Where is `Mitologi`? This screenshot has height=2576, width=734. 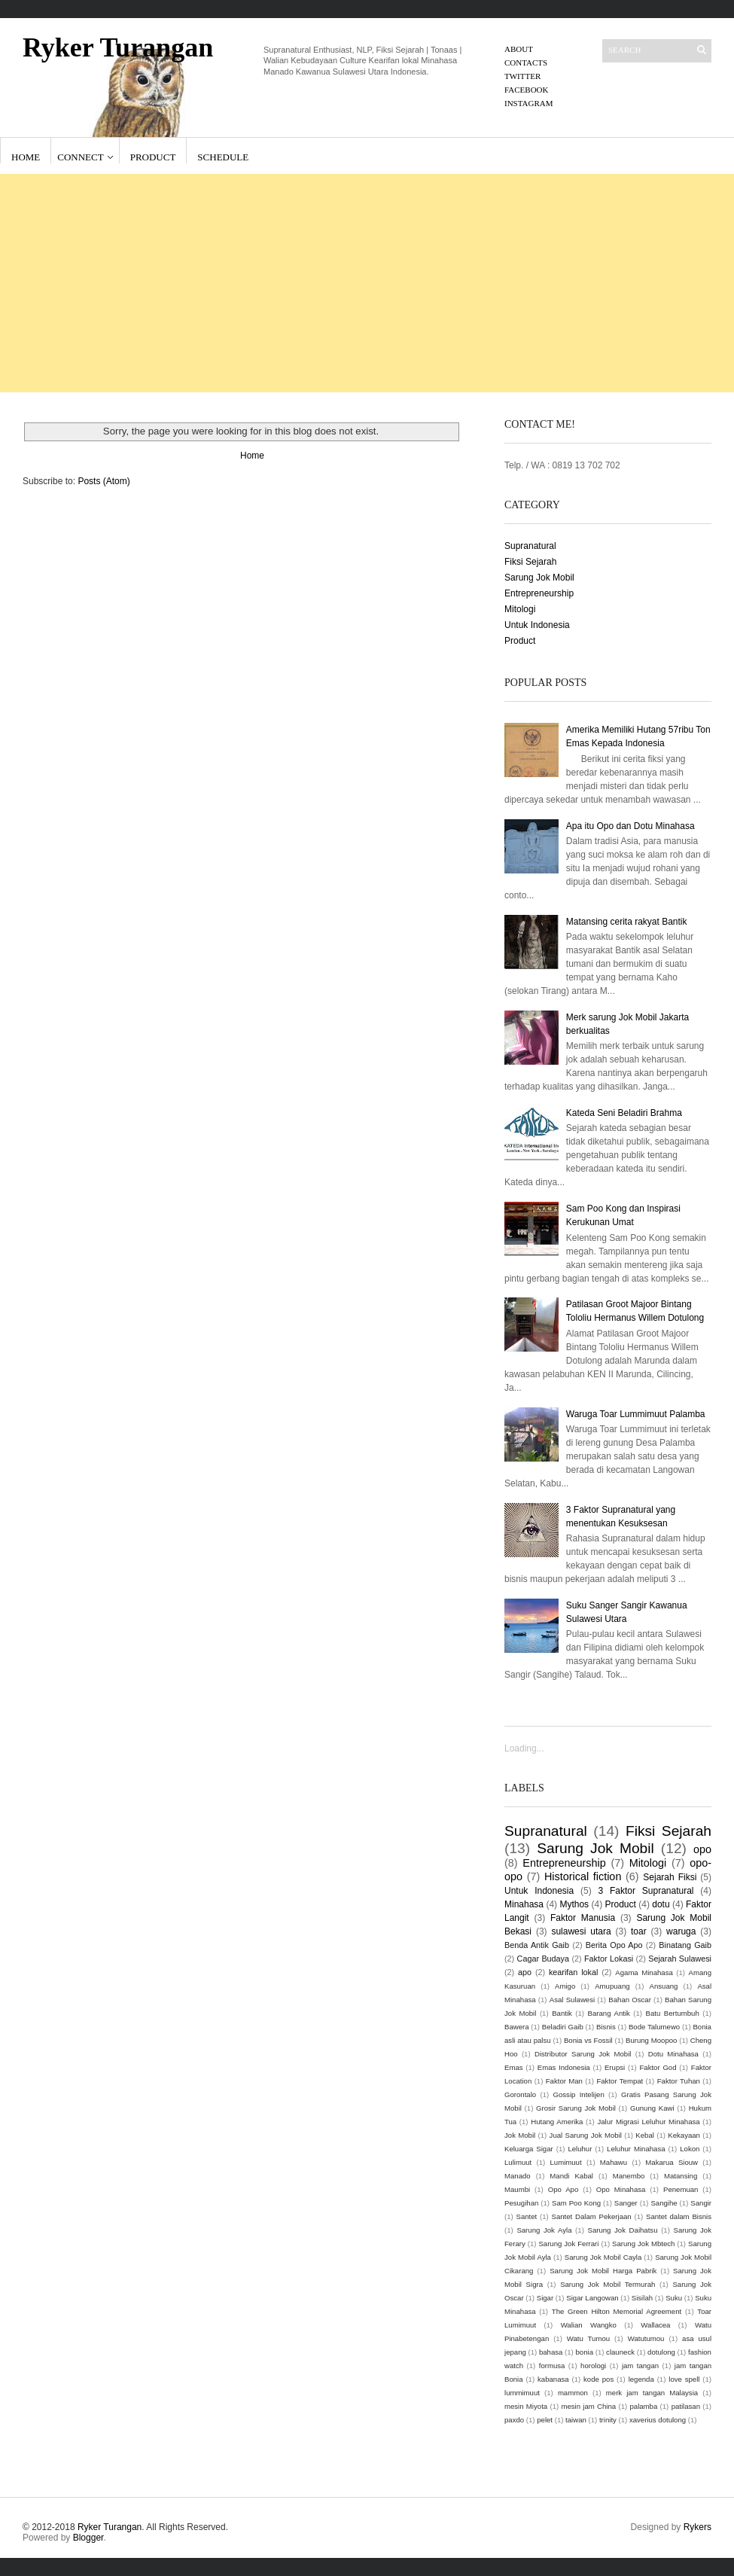 Mitologi is located at coordinates (519, 609).